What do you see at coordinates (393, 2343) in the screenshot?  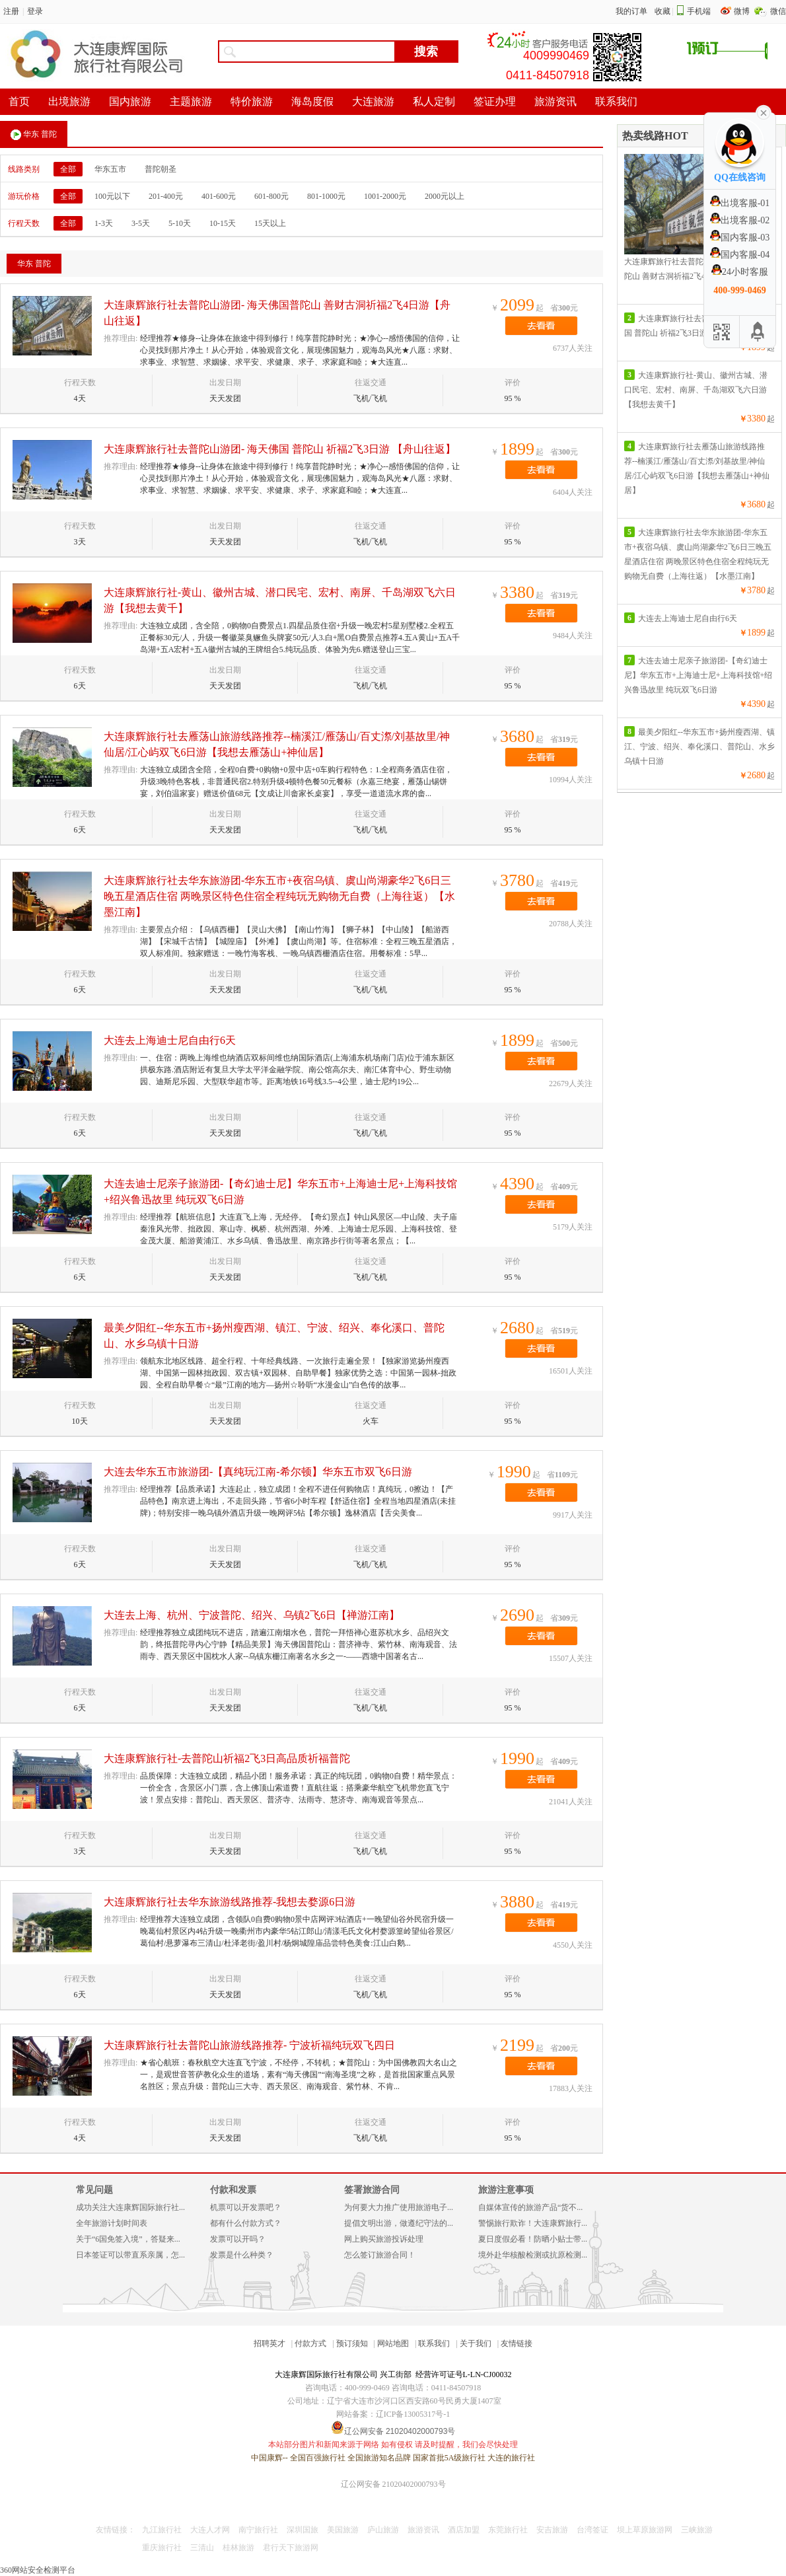 I see `网站地图` at bounding box center [393, 2343].